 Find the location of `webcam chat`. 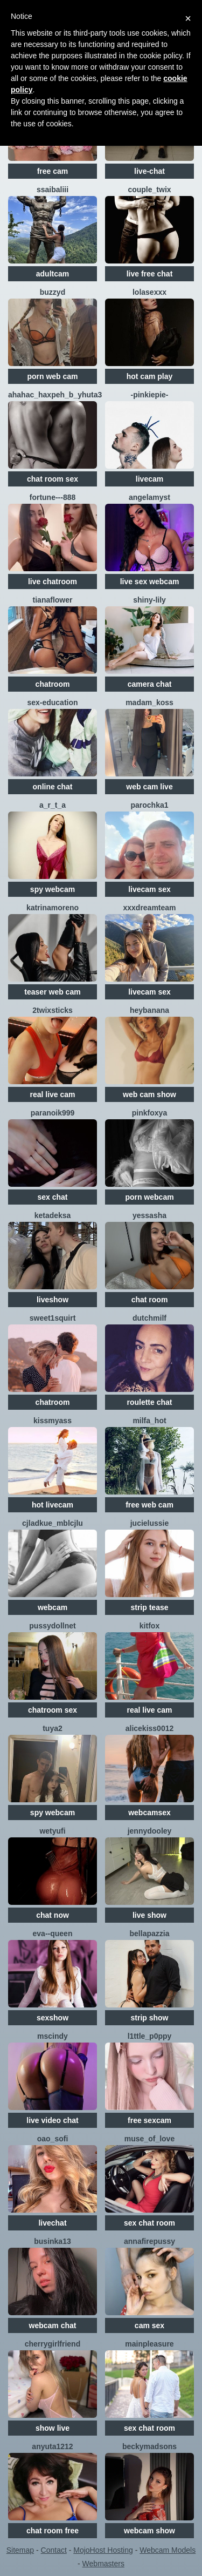

webcam chat is located at coordinates (52, 2325).